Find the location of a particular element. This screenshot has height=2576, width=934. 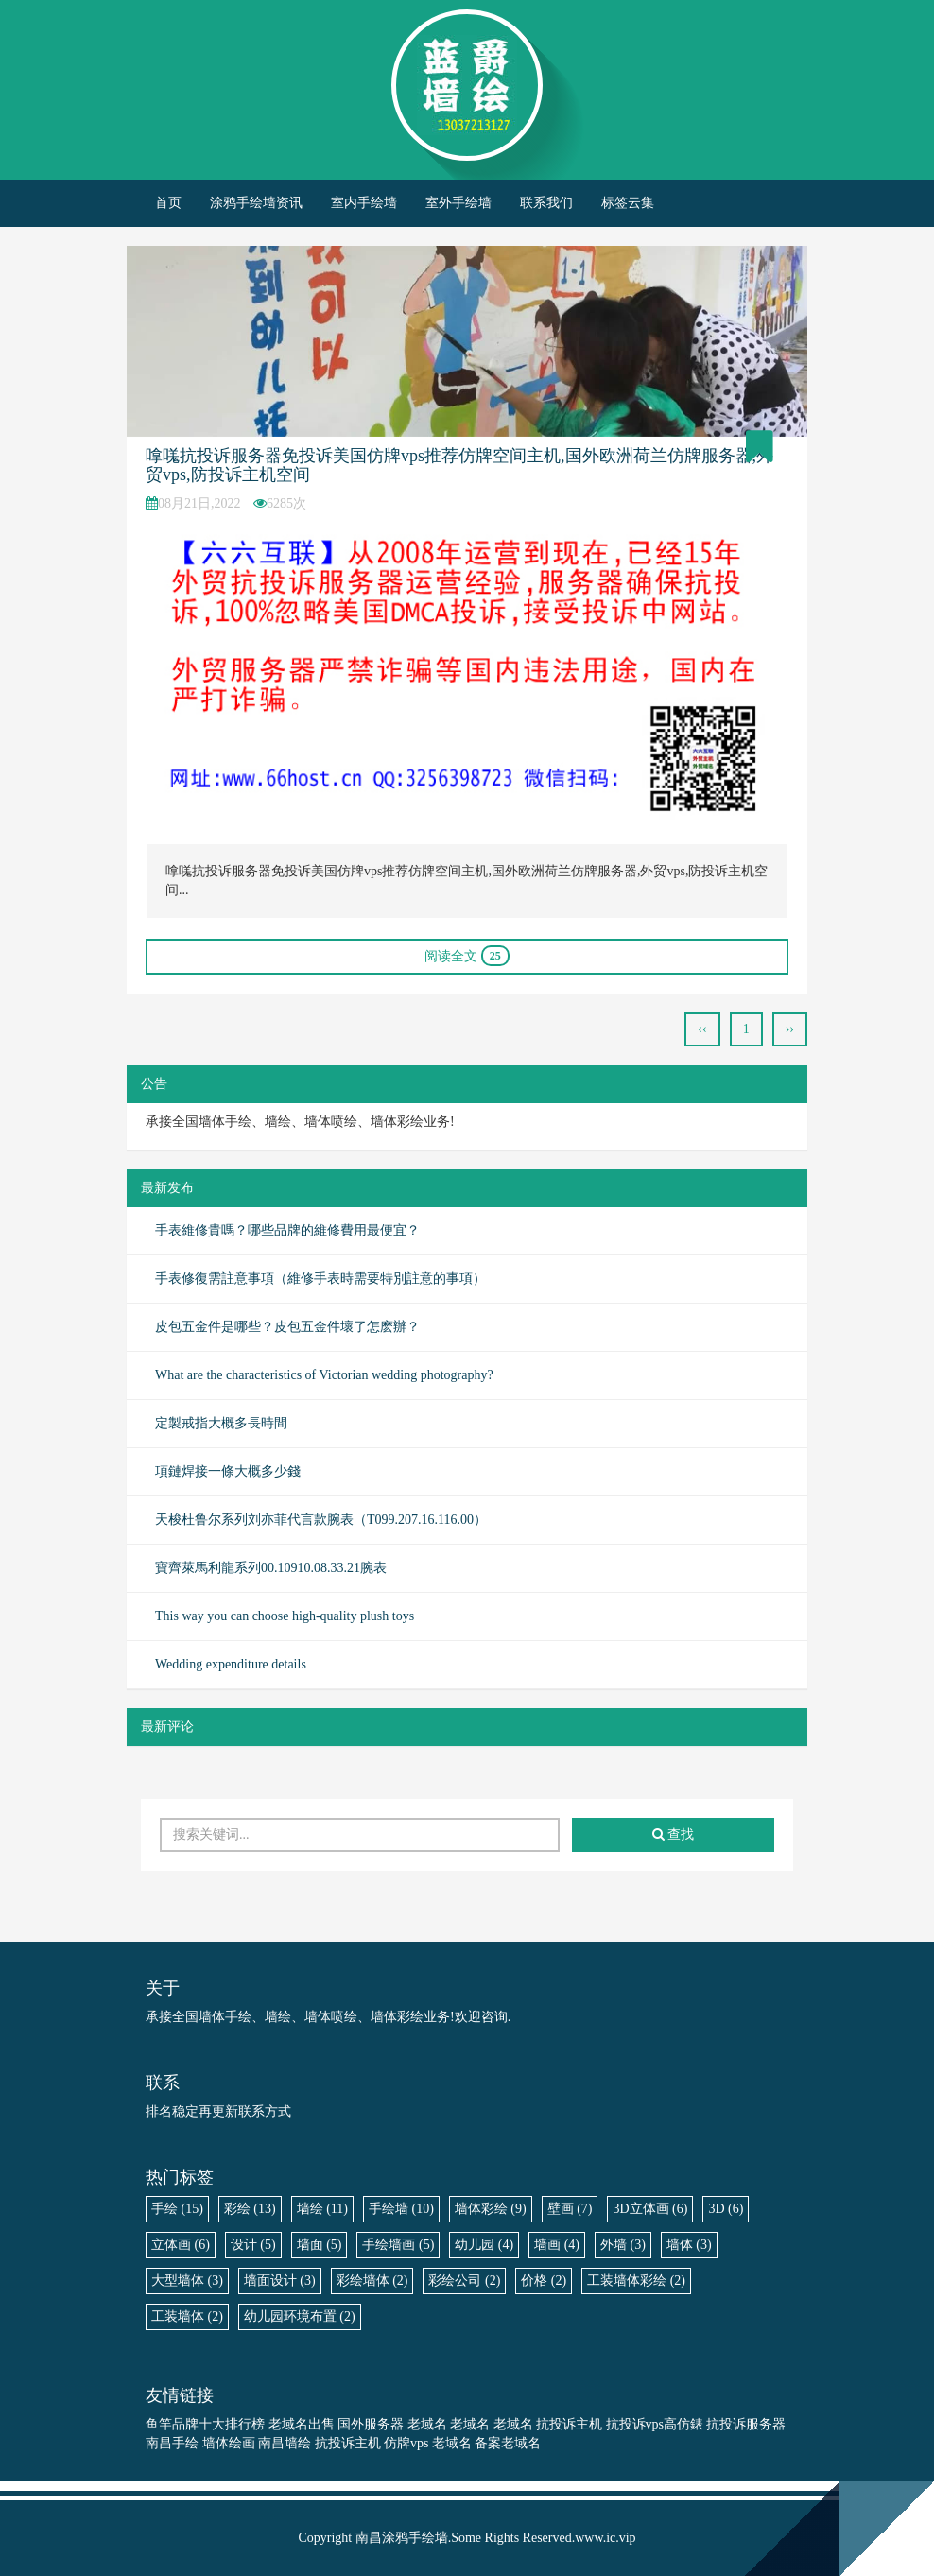

墙绘 is located at coordinates (322, 2209).